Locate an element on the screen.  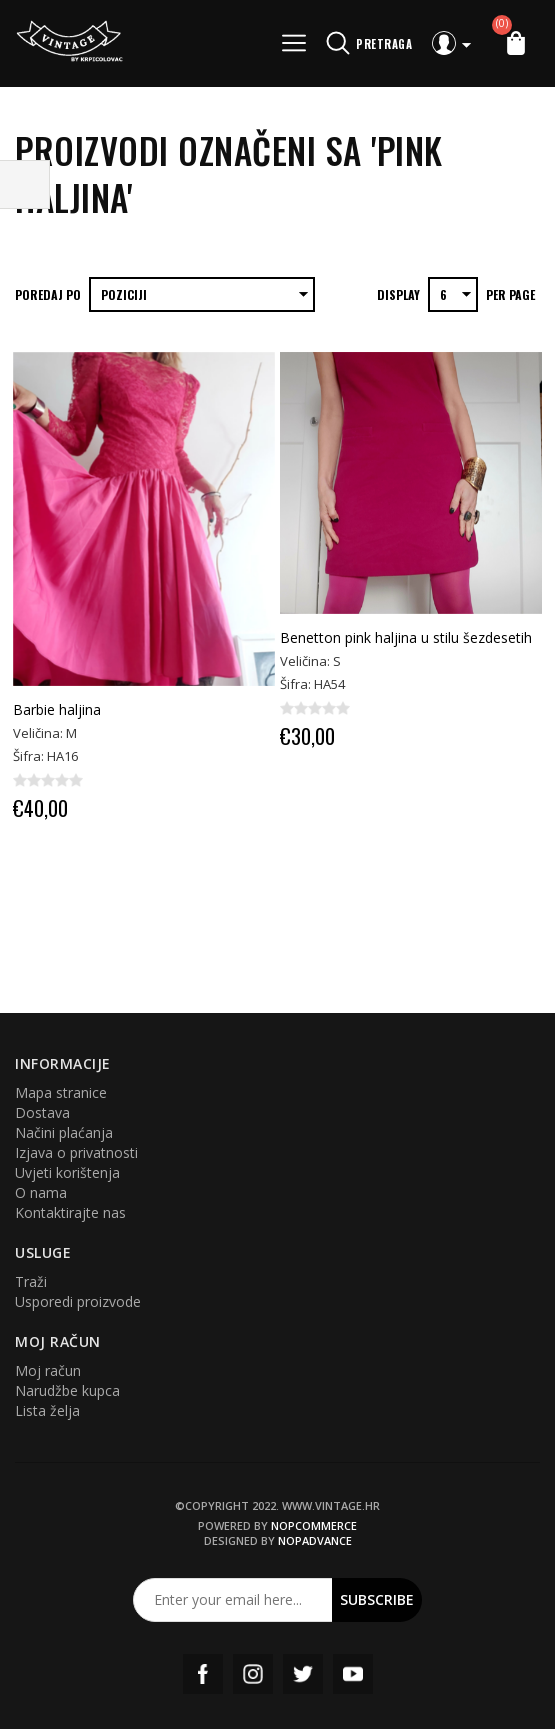
Moj račun is located at coordinates (48, 1370).